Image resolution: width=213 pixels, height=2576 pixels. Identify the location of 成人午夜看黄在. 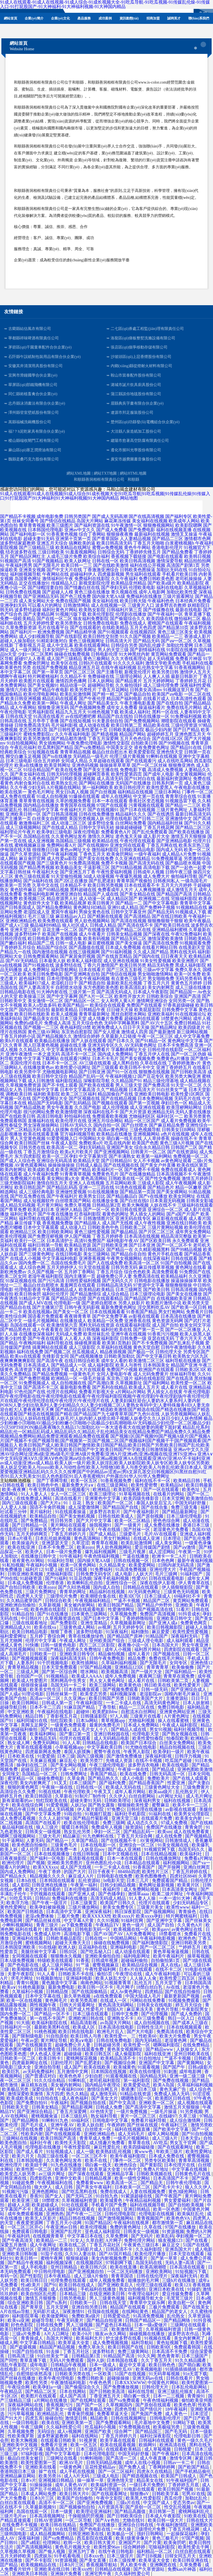
(47, 1329).